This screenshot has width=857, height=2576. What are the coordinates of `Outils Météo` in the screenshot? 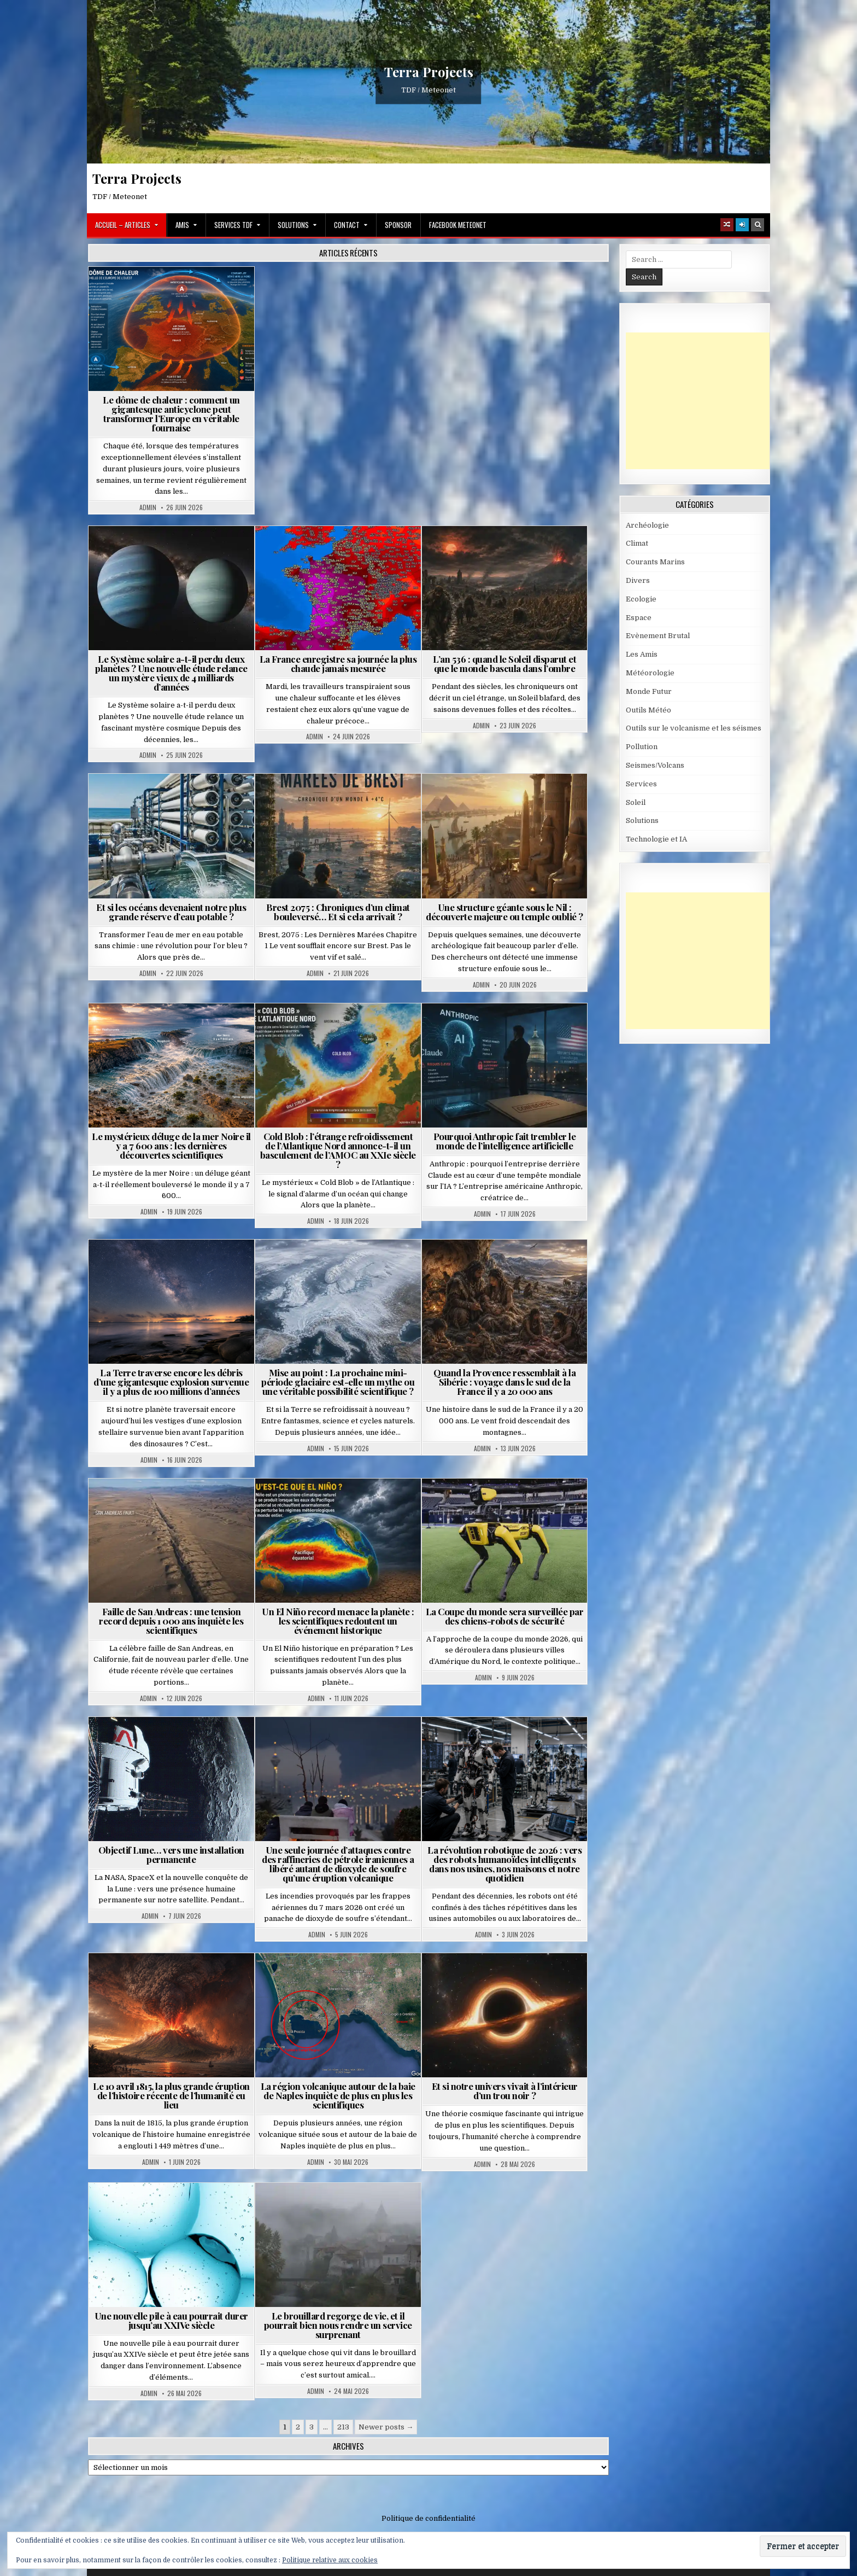 It's located at (648, 710).